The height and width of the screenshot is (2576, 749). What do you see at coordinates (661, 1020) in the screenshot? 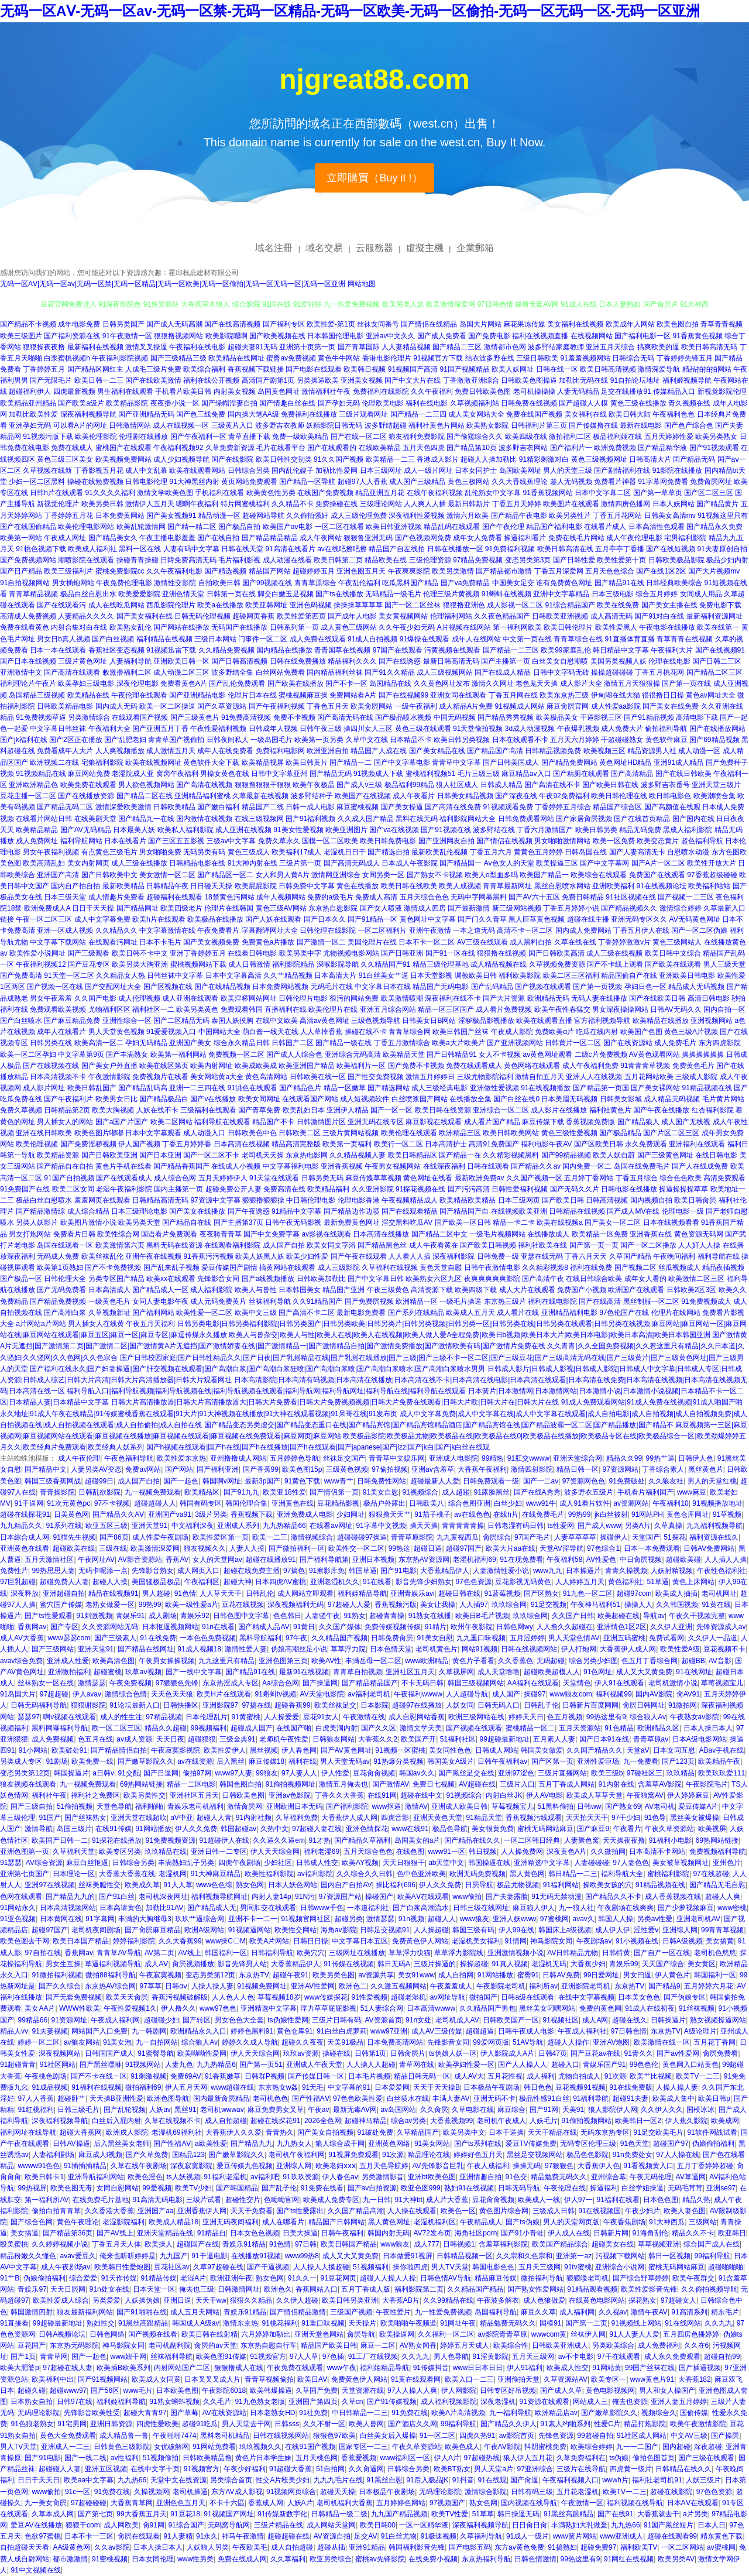
I see `欧美精品在线播放` at bounding box center [661, 1020].